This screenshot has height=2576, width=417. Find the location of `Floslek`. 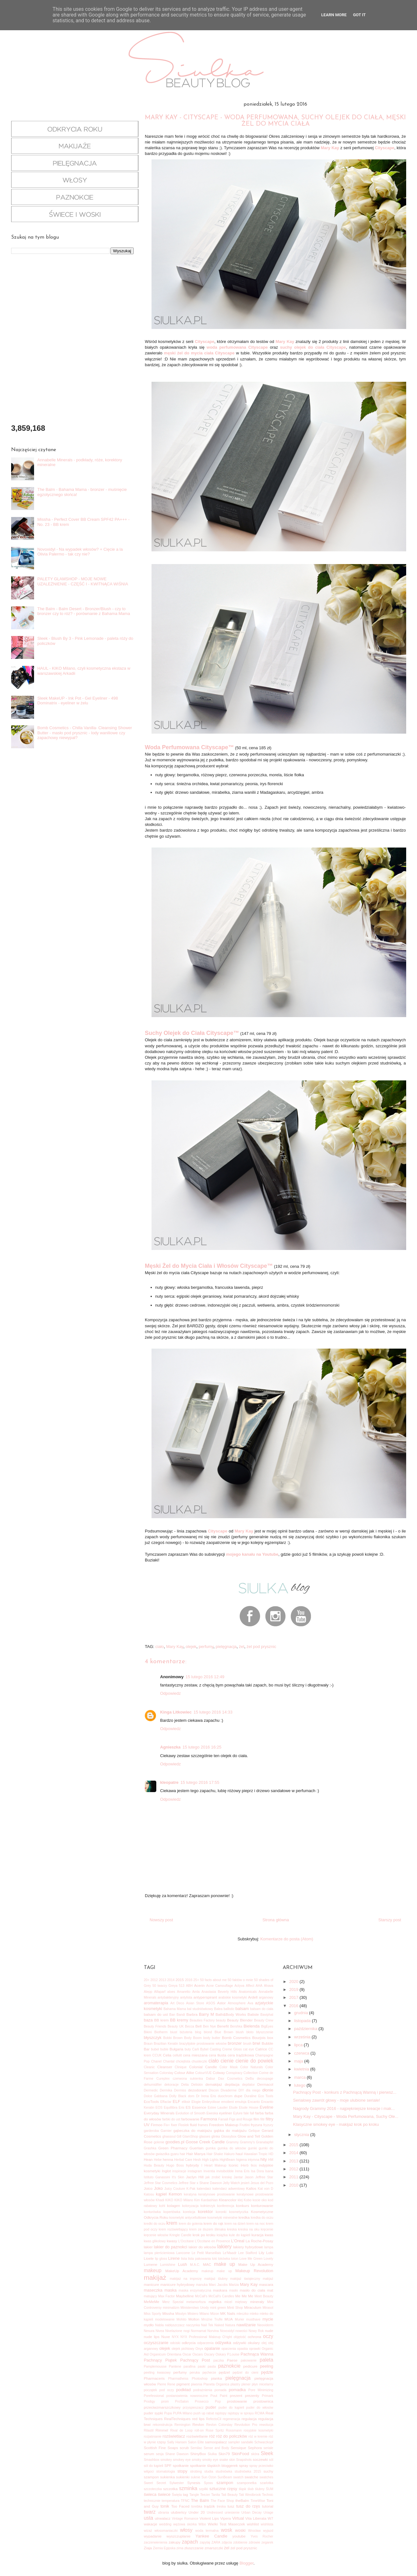

Floslek is located at coordinates (183, 2125).